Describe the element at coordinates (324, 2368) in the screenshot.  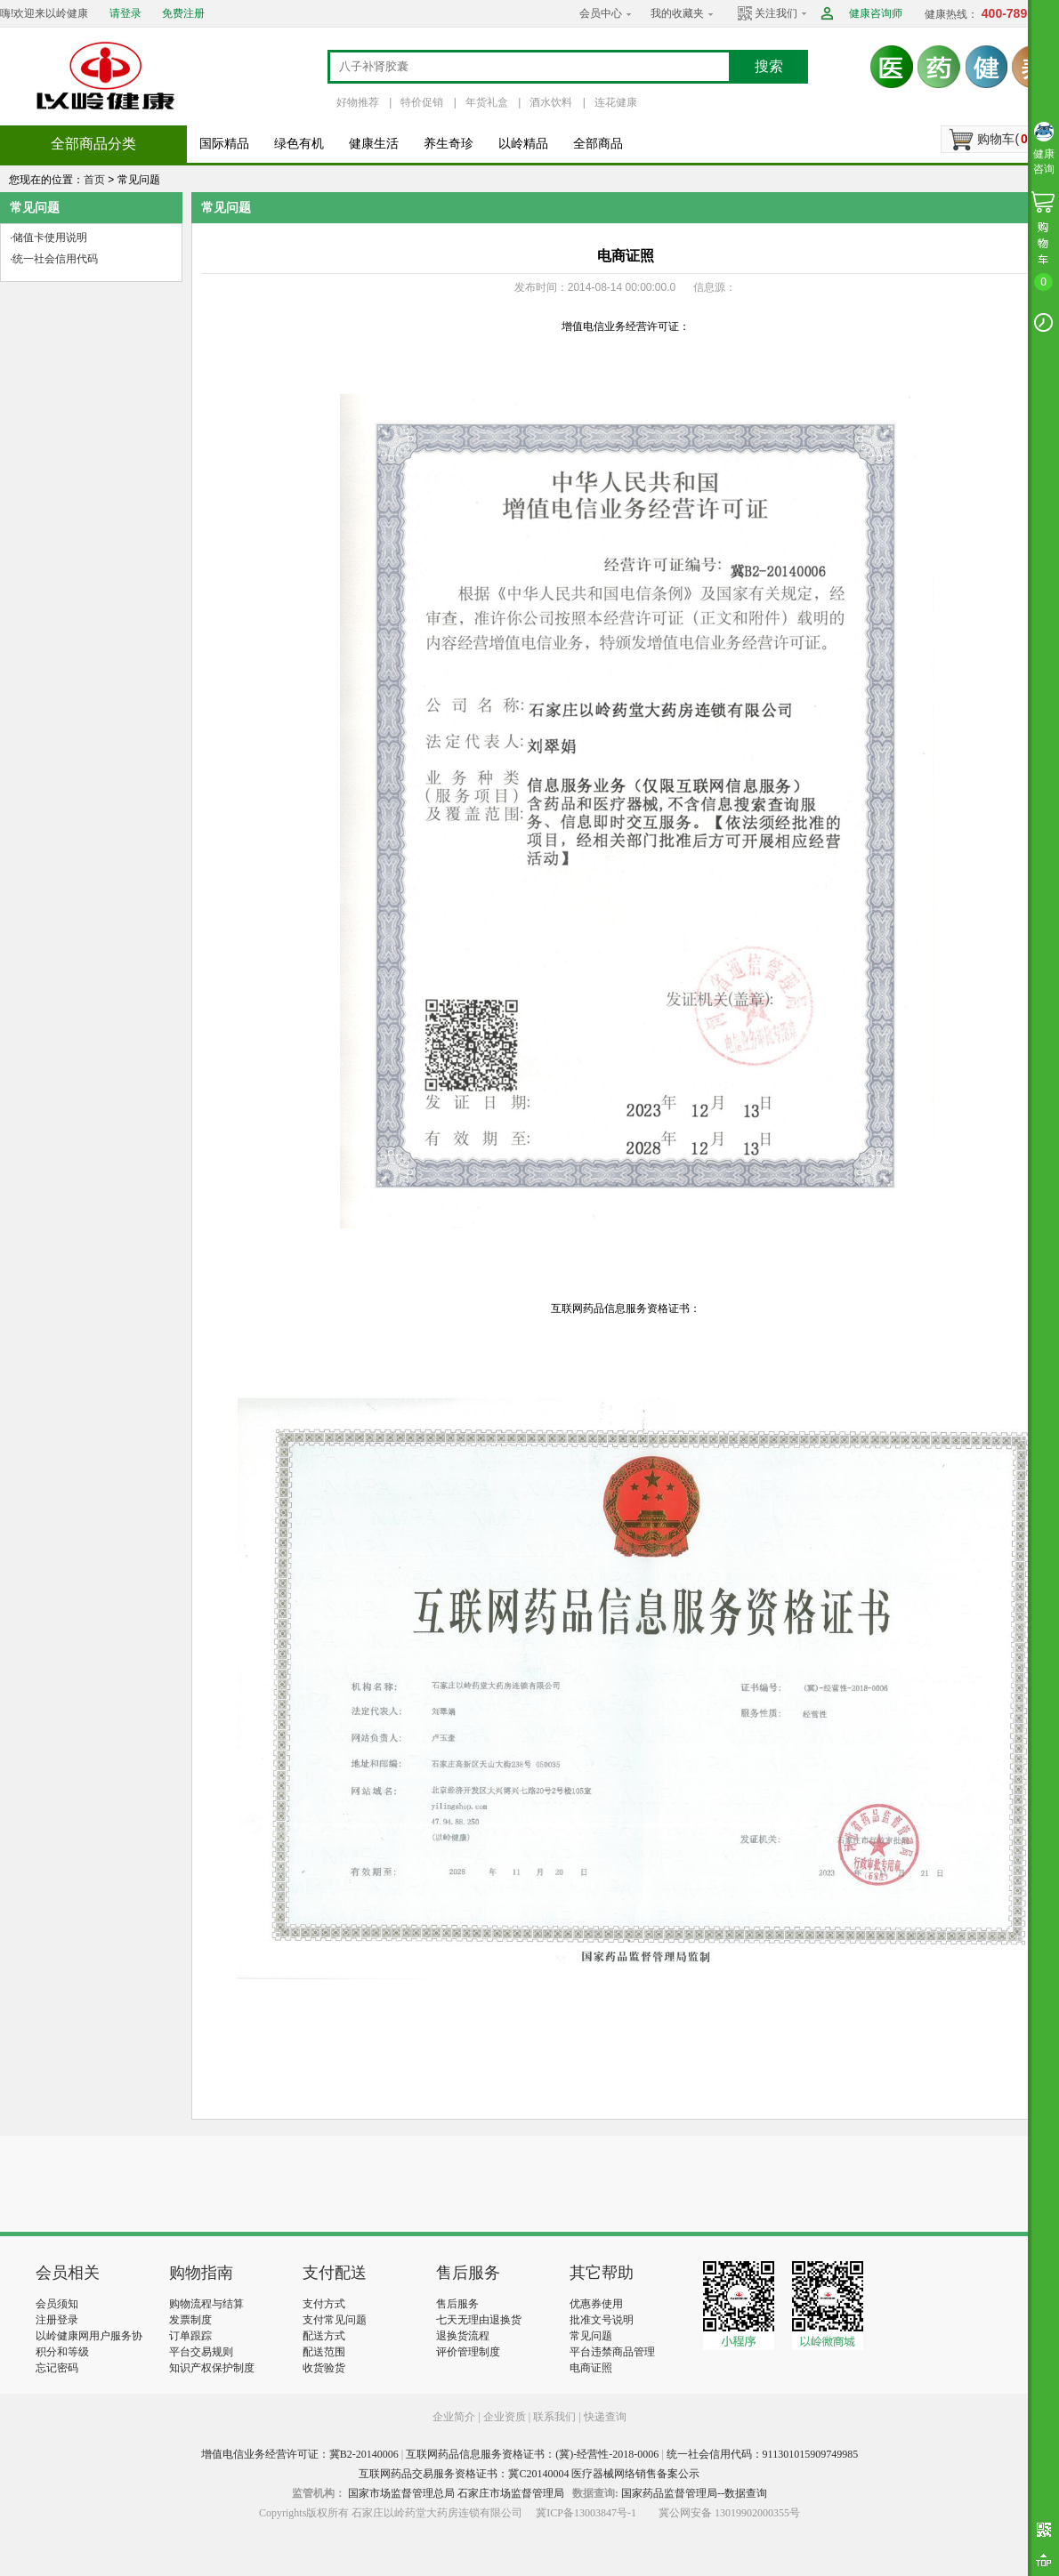
I see `收货验货` at that location.